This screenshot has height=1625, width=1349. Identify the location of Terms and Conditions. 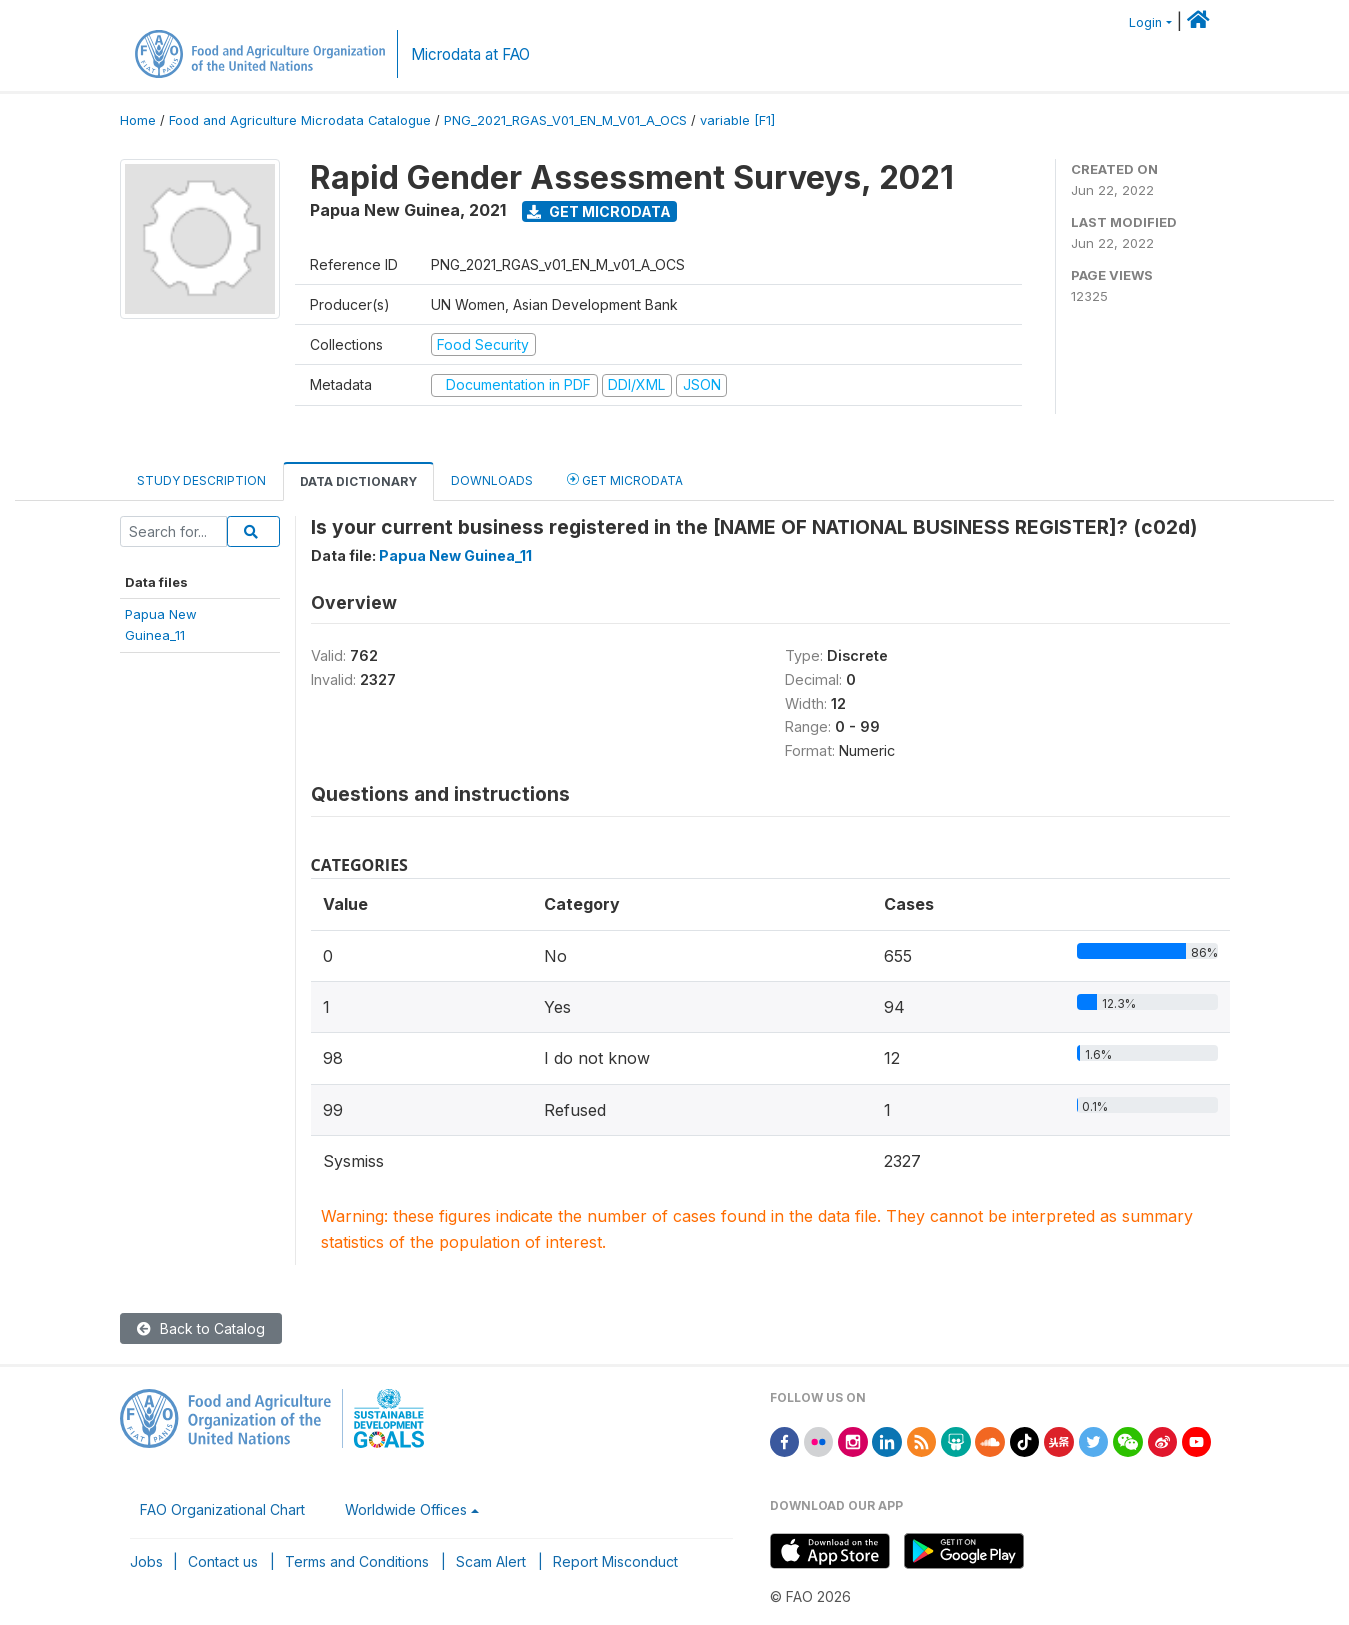
(357, 1561).